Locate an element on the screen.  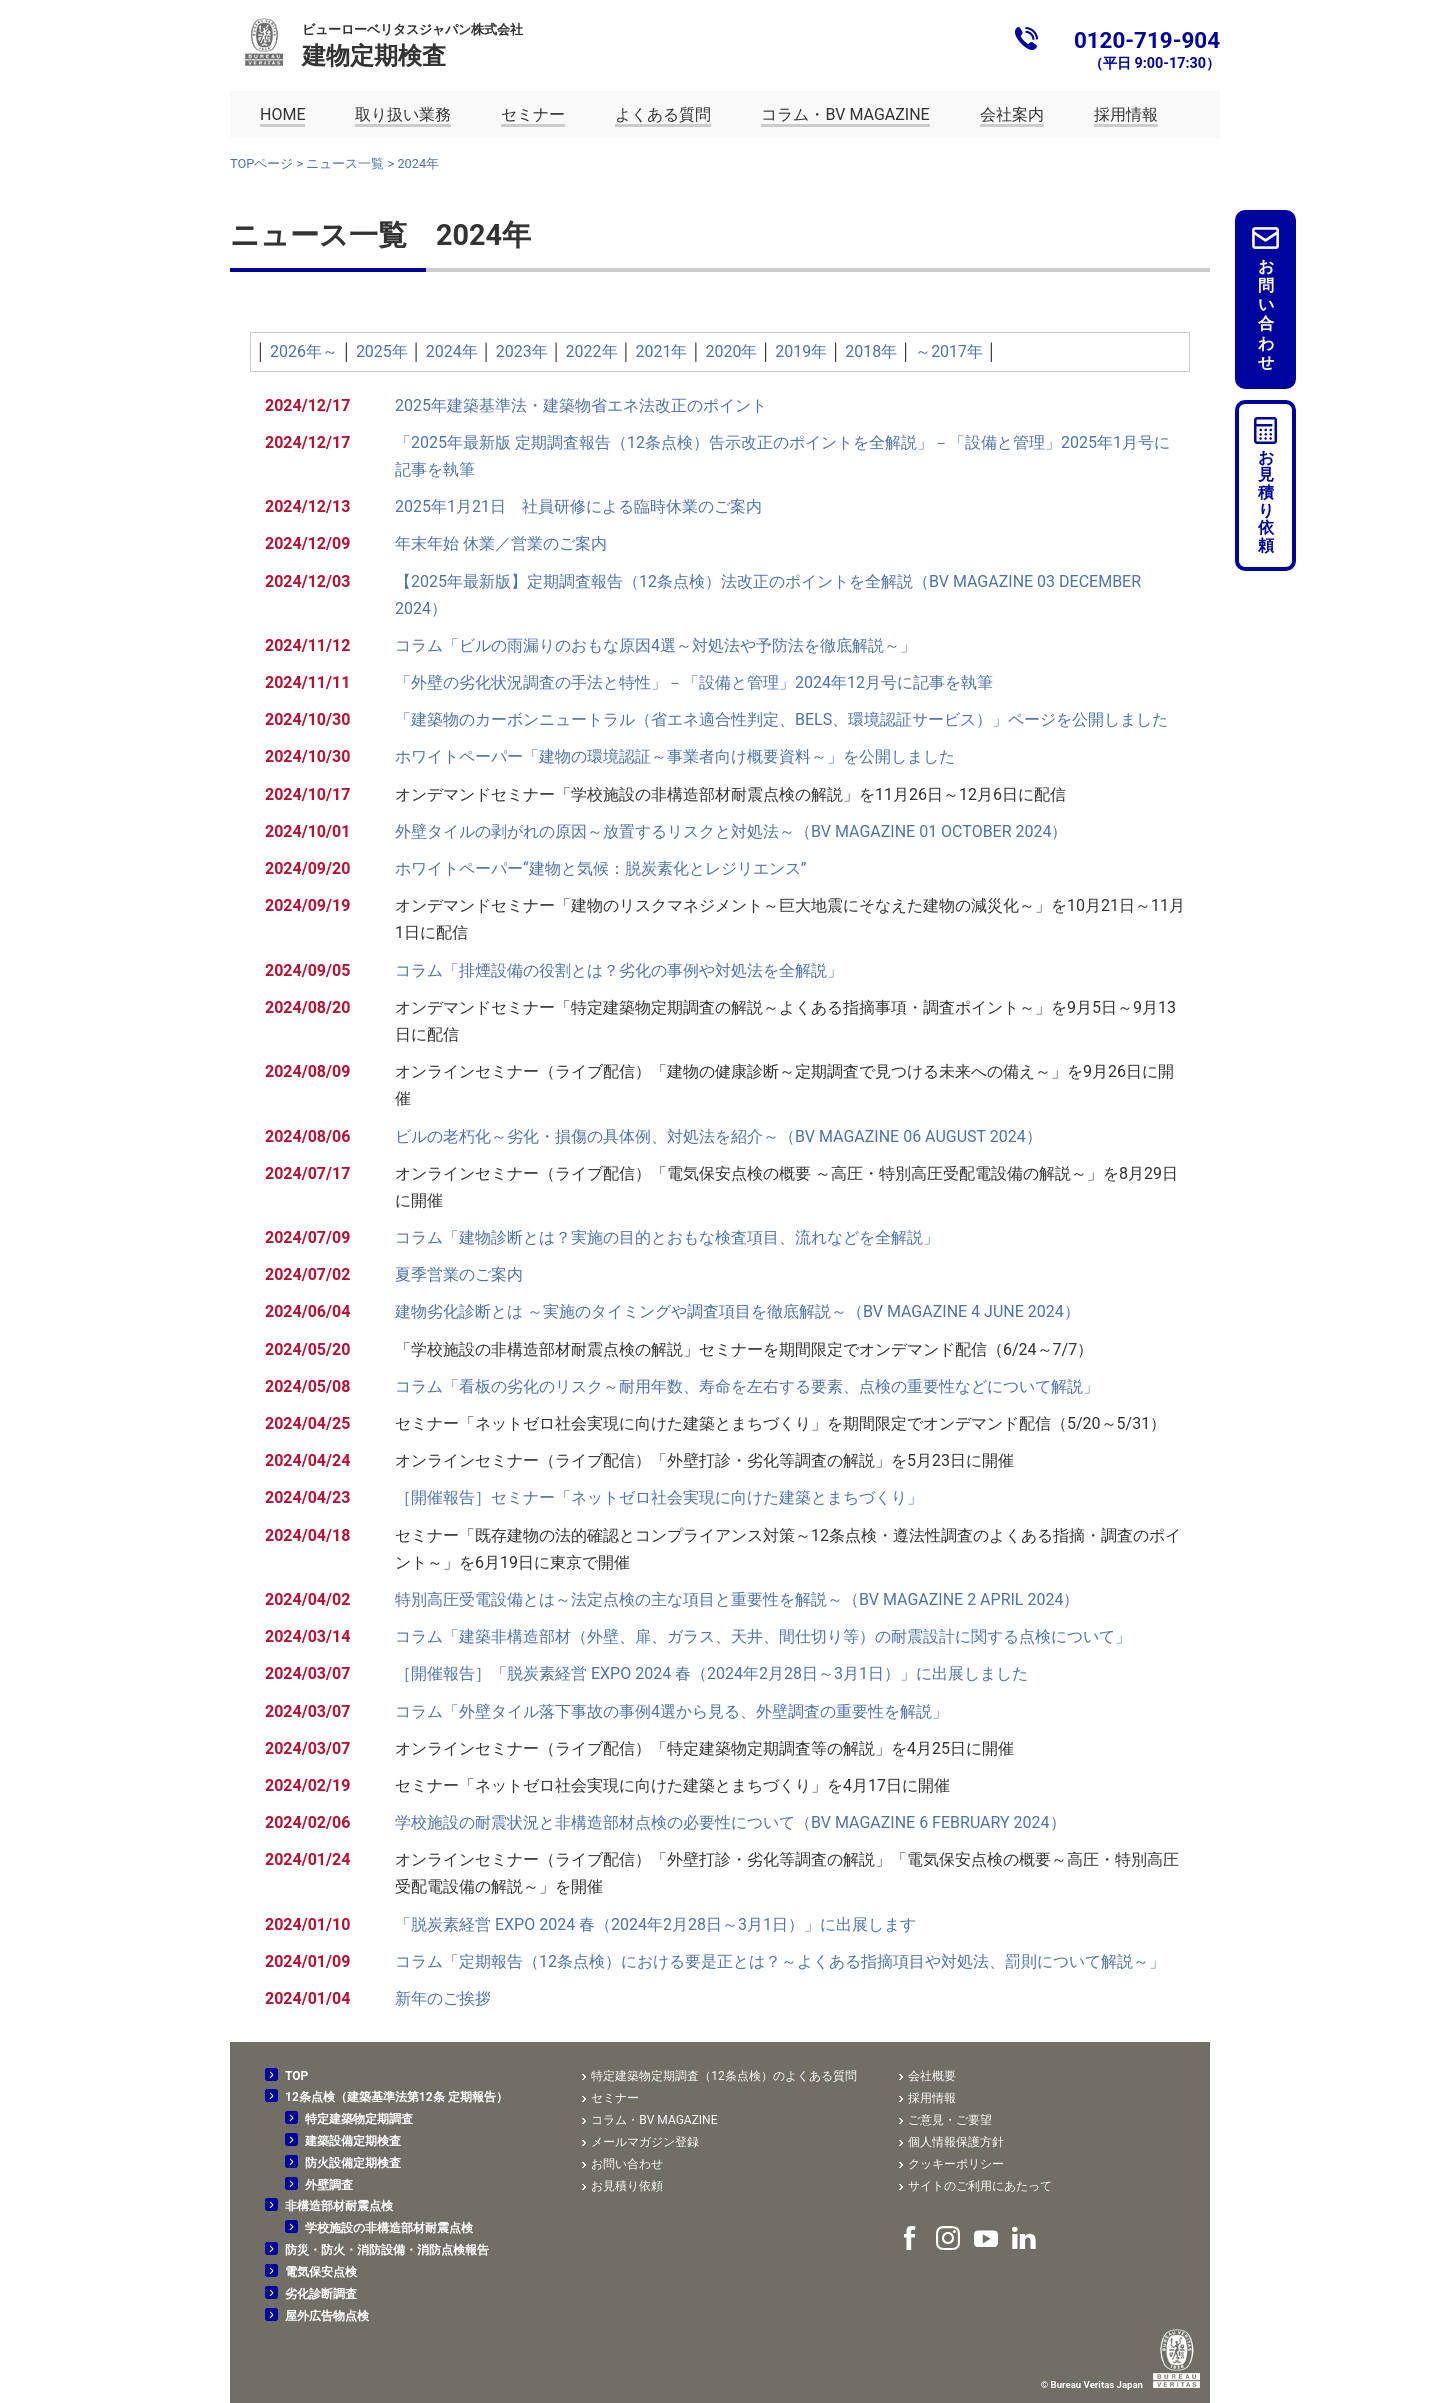
特定建築物定期調査（12条点検）のよくある質問 is located at coordinates (724, 2076).